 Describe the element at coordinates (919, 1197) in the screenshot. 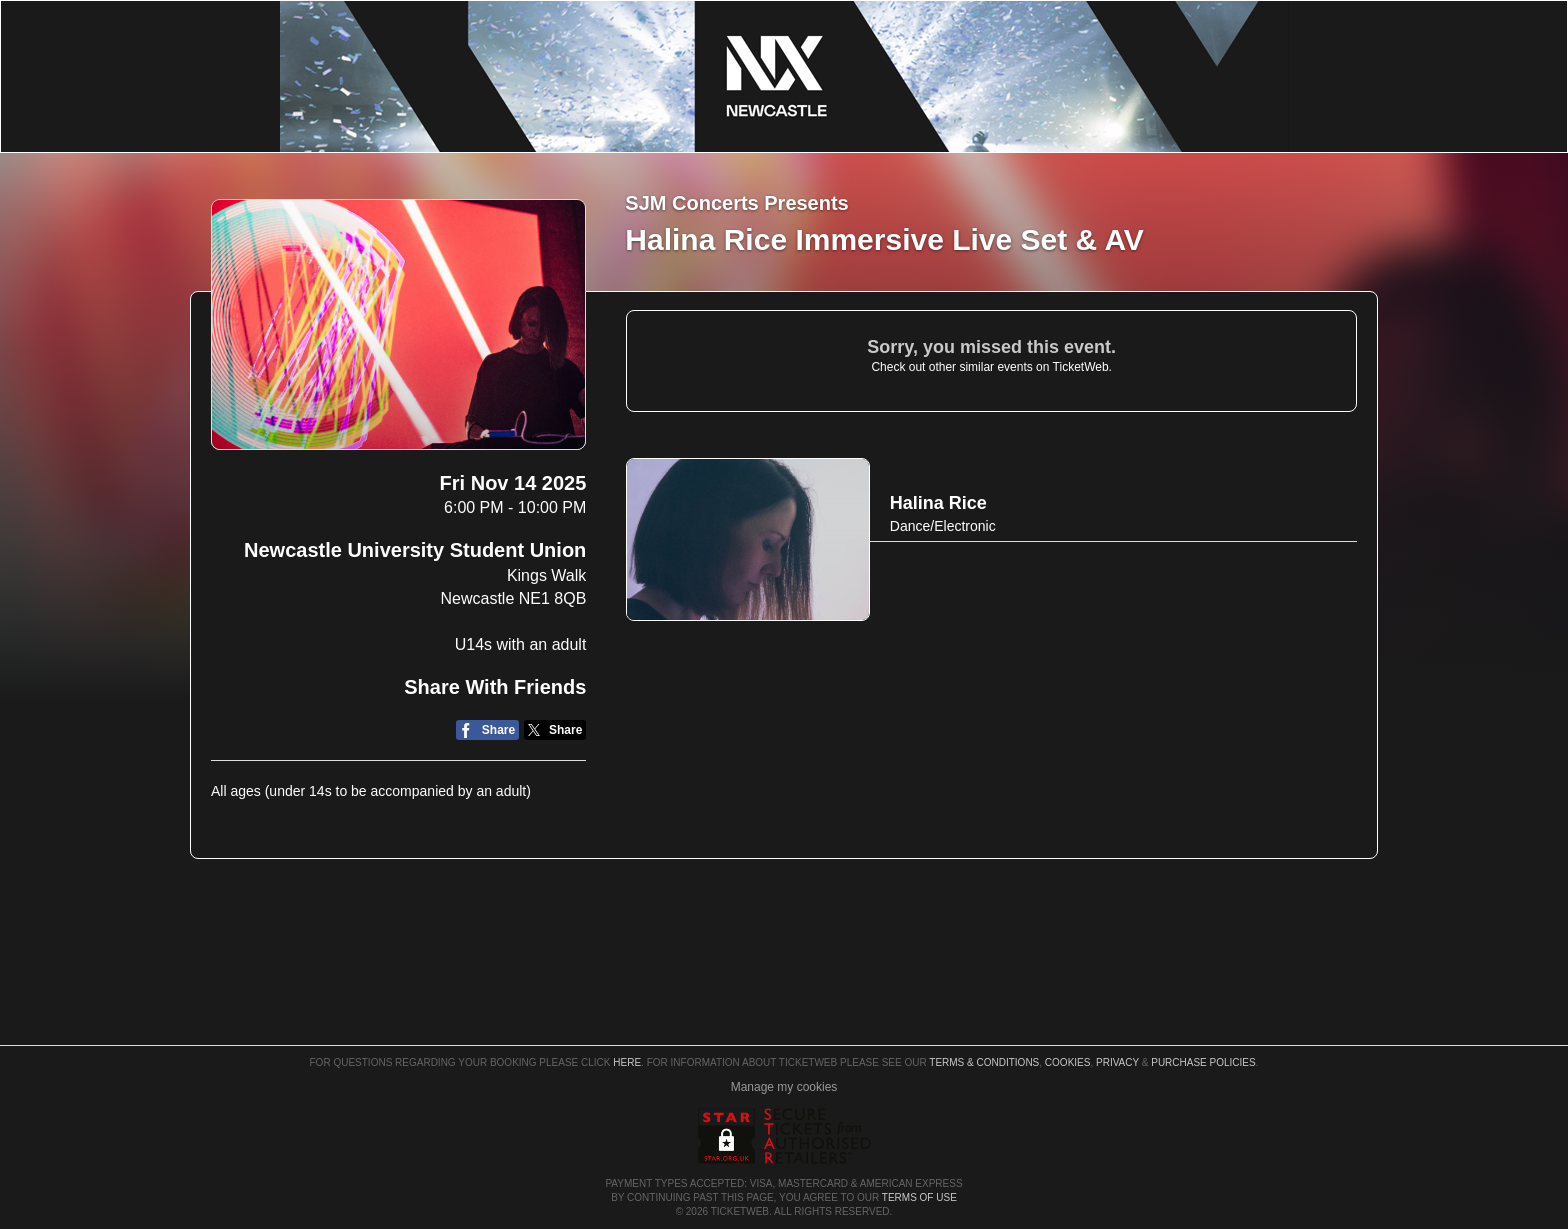

I see `TERMS OF USE` at that location.